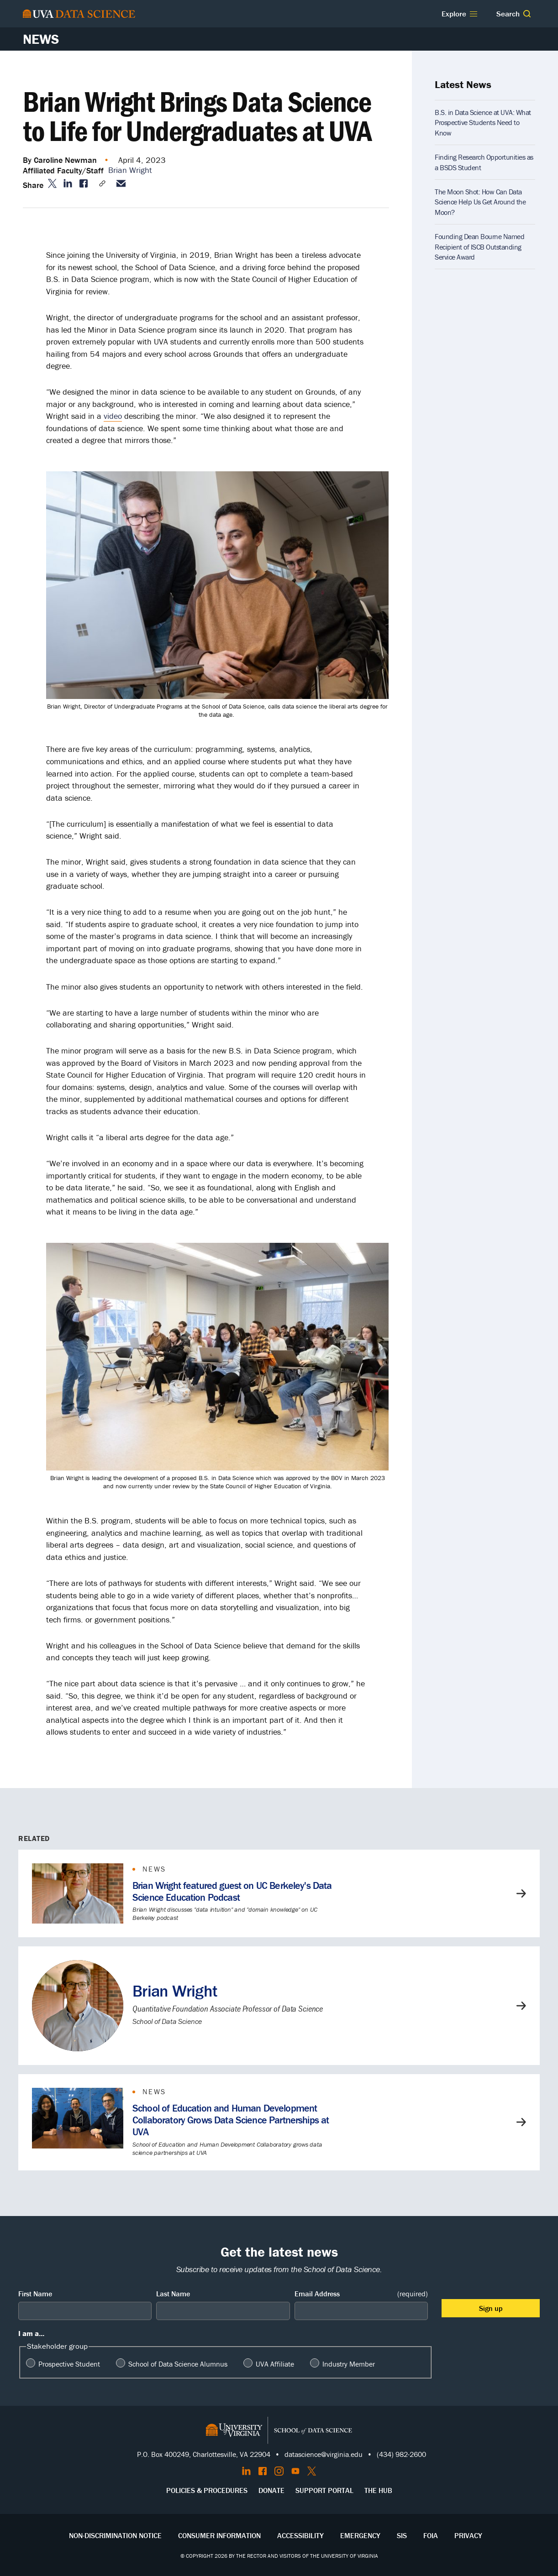 This screenshot has width=558, height=2576. I want to click on Consumer Information, so click(219, 2535).